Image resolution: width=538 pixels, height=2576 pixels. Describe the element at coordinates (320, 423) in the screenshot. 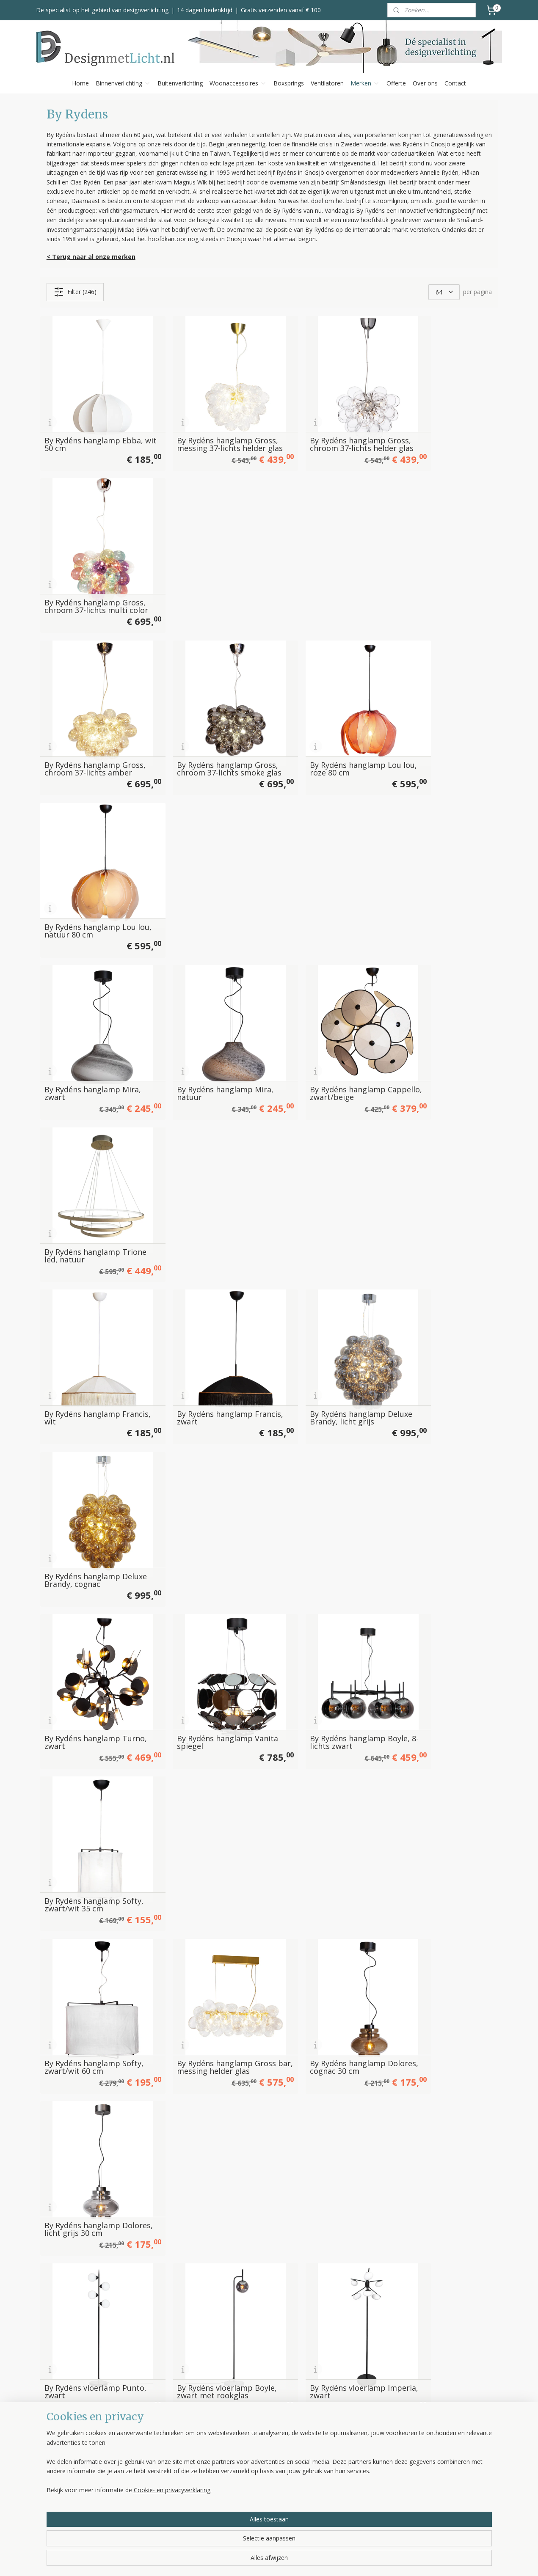

I see `By Rydéns hanglamp Gross, chroom 37-lichts helder glas` at that location.